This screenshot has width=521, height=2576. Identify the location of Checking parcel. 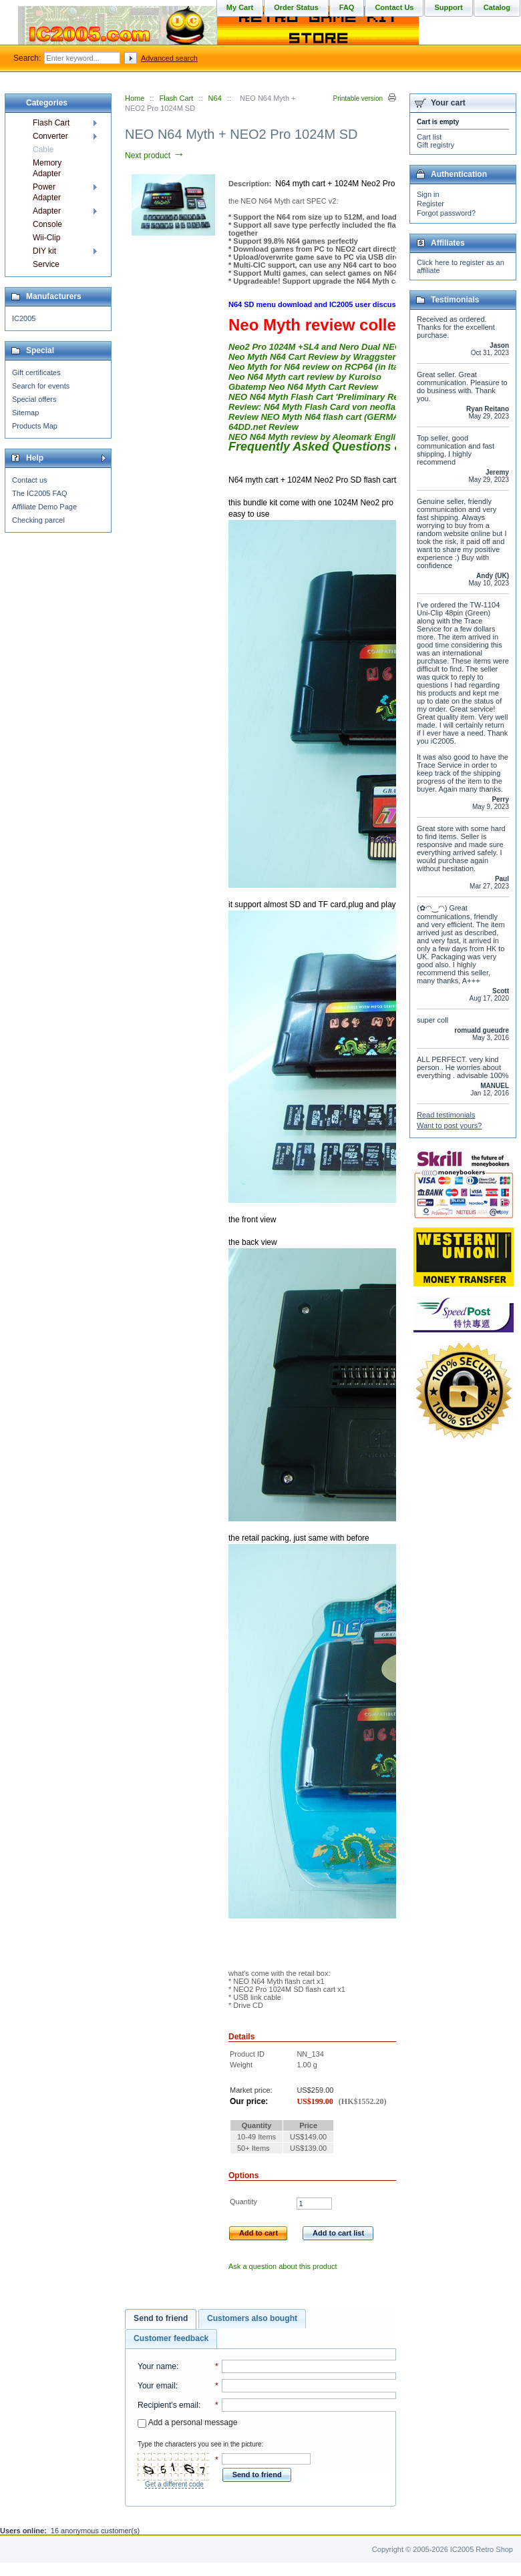
(38, 520).